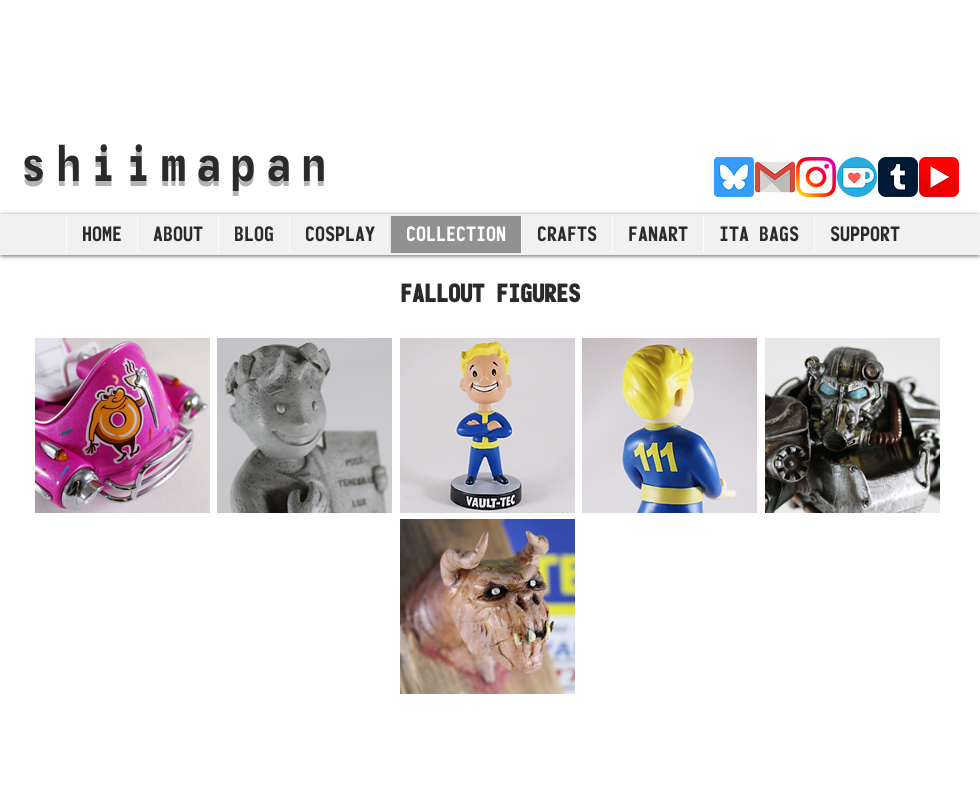 This screenshot has width=980, height=795. What do you see at coordinates (857, 177) in the screenshot?
I see `[Ko-Fi]` at bounding box center [857, 177].